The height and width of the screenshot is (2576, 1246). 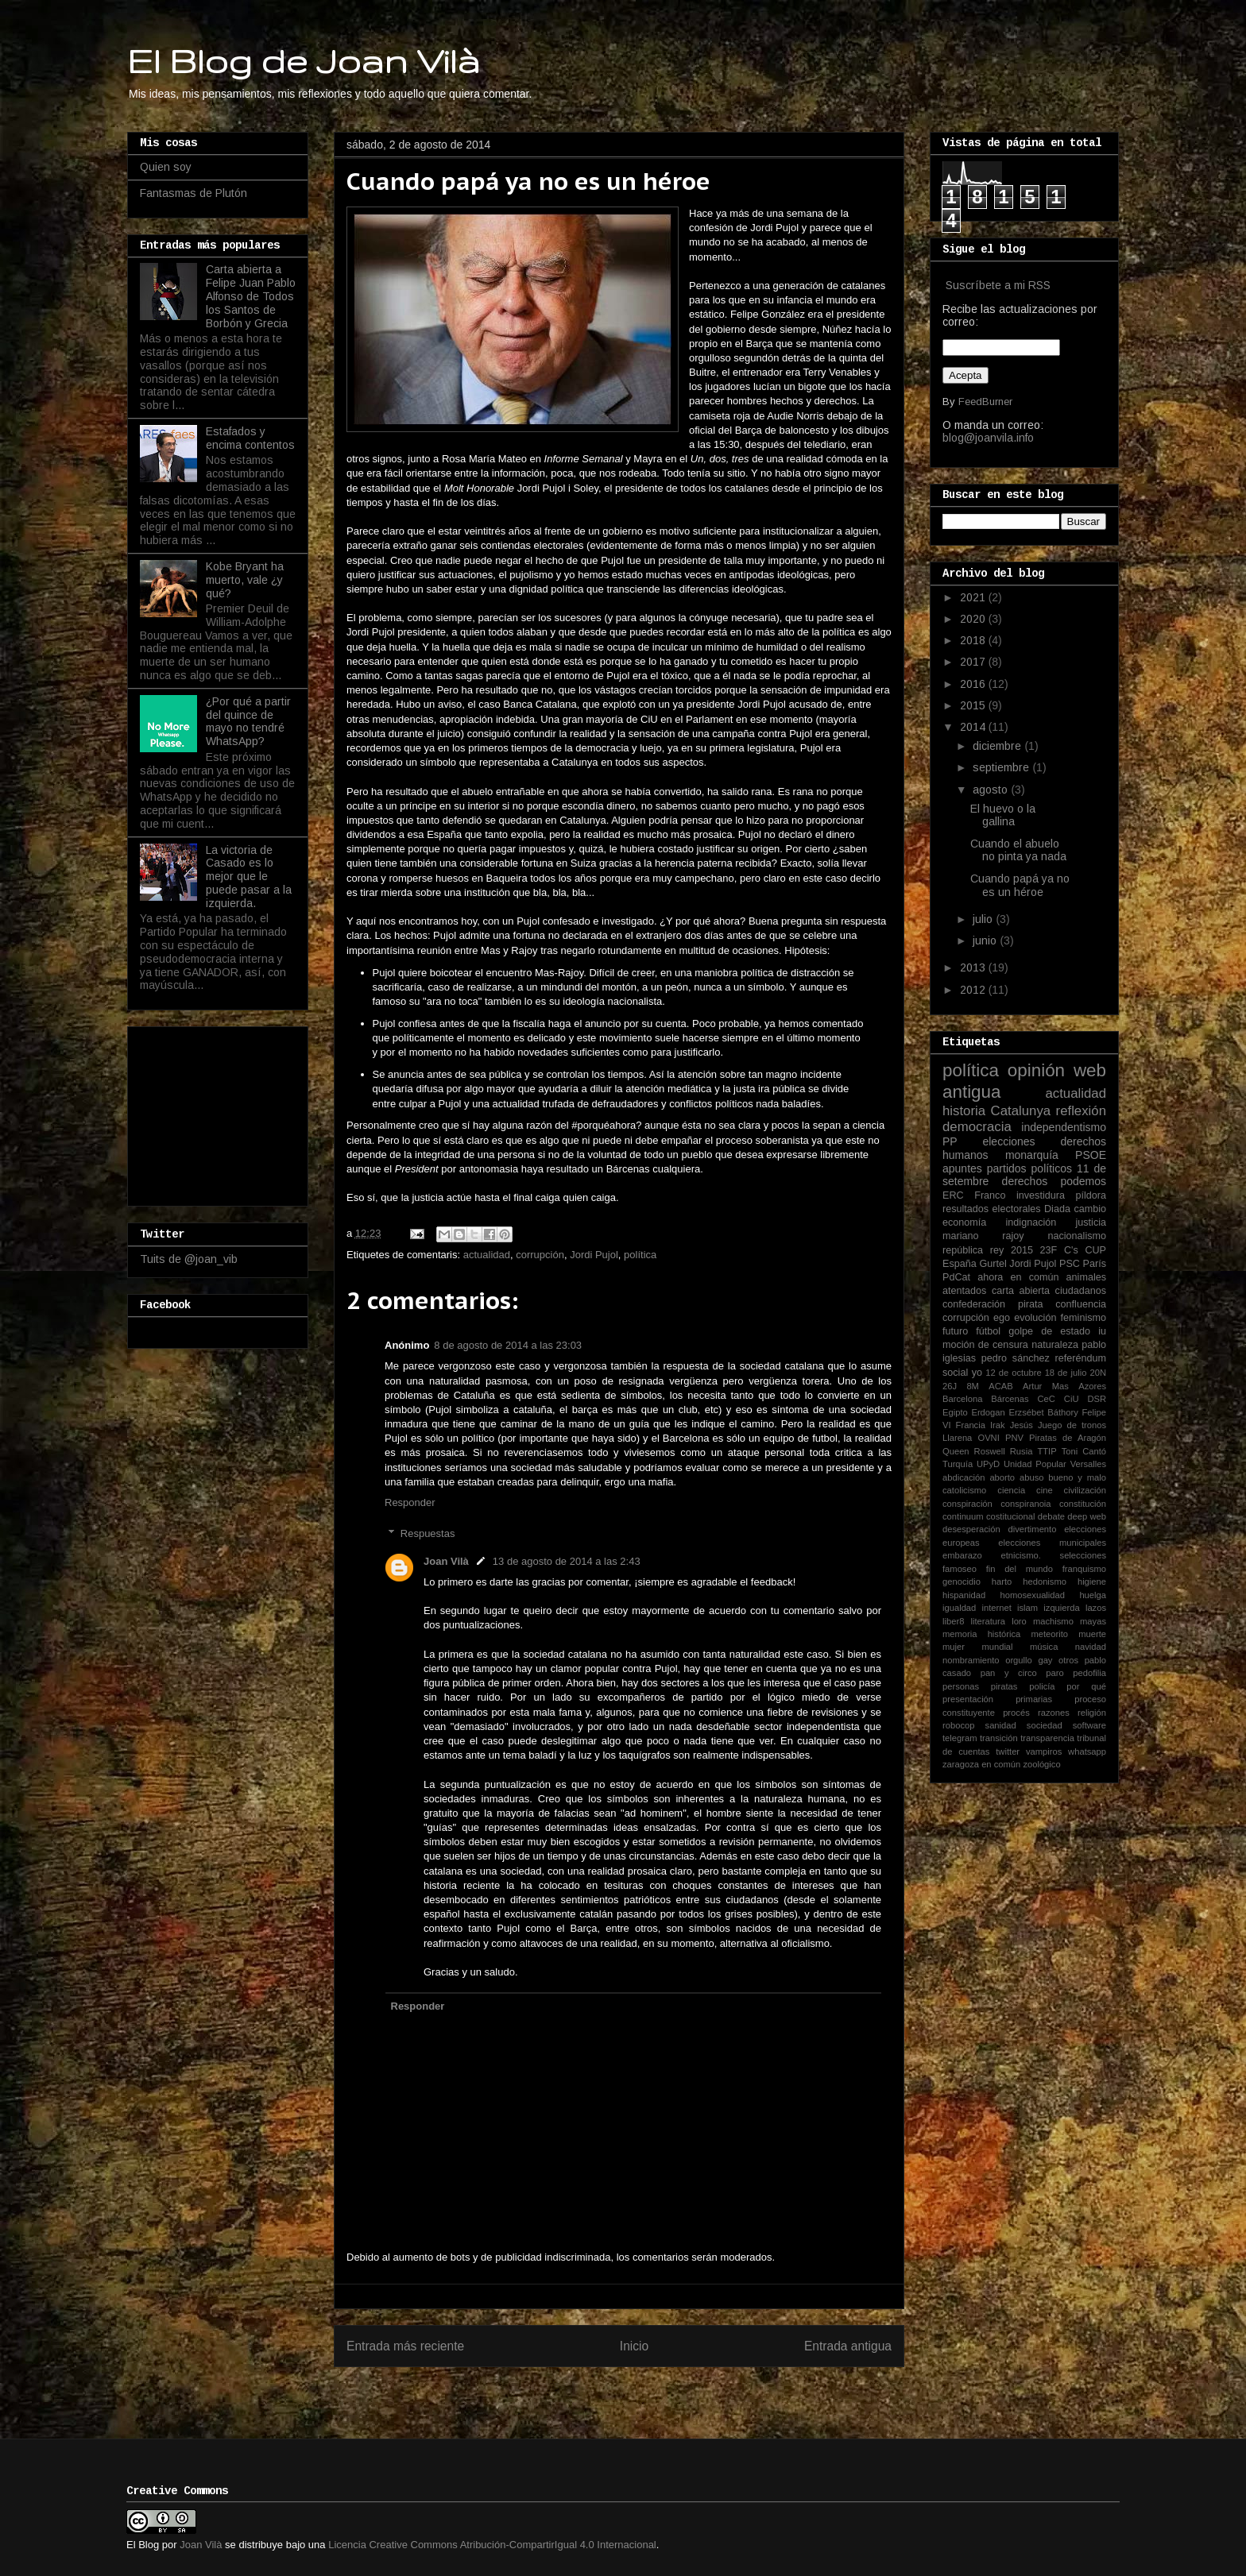 I want to click on futuro, so click(x=955, y=1331).